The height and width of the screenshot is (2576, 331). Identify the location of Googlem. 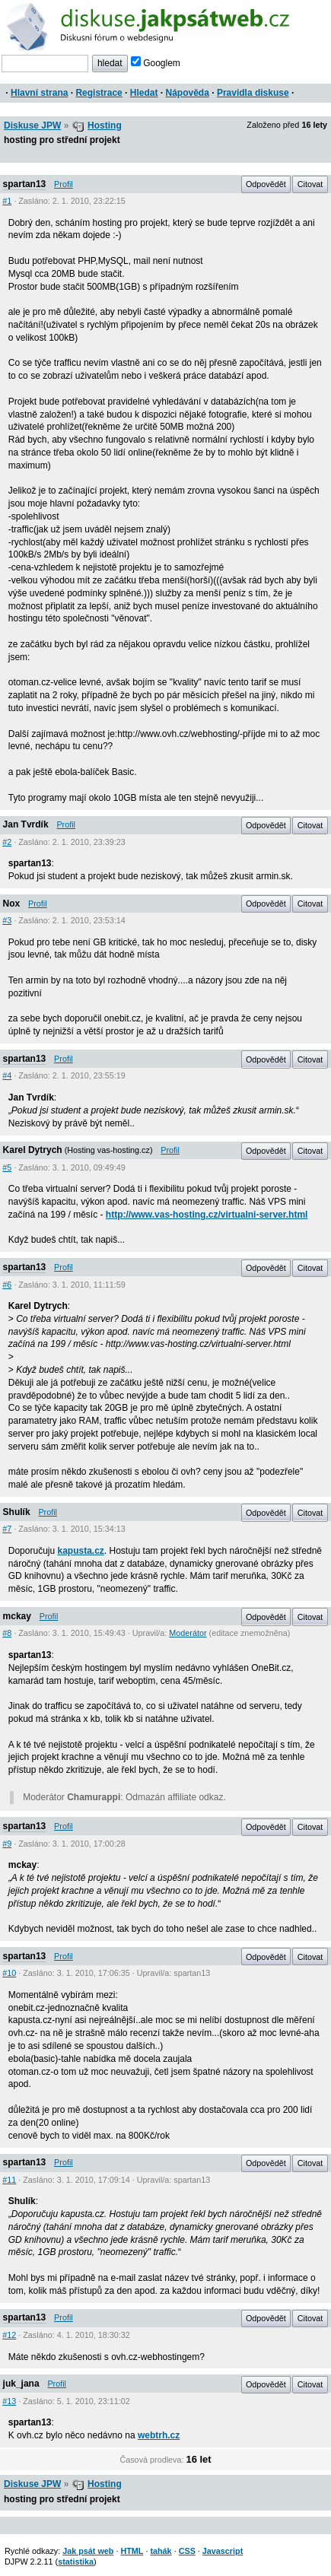
(155, 63).